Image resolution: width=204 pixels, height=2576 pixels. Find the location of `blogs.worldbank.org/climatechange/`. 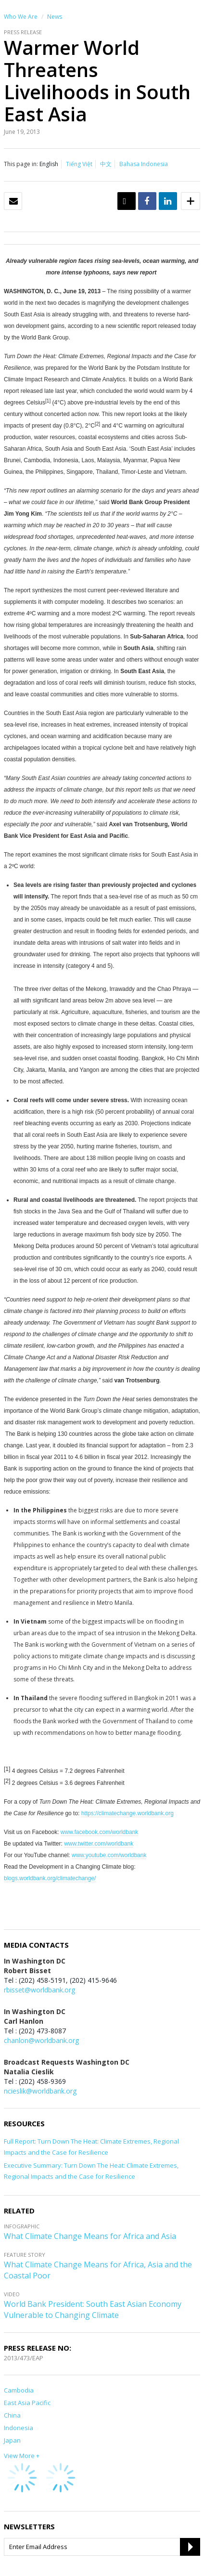

blogs.worldbank.org/climatechange/ is located at coordinates (50, 1878).